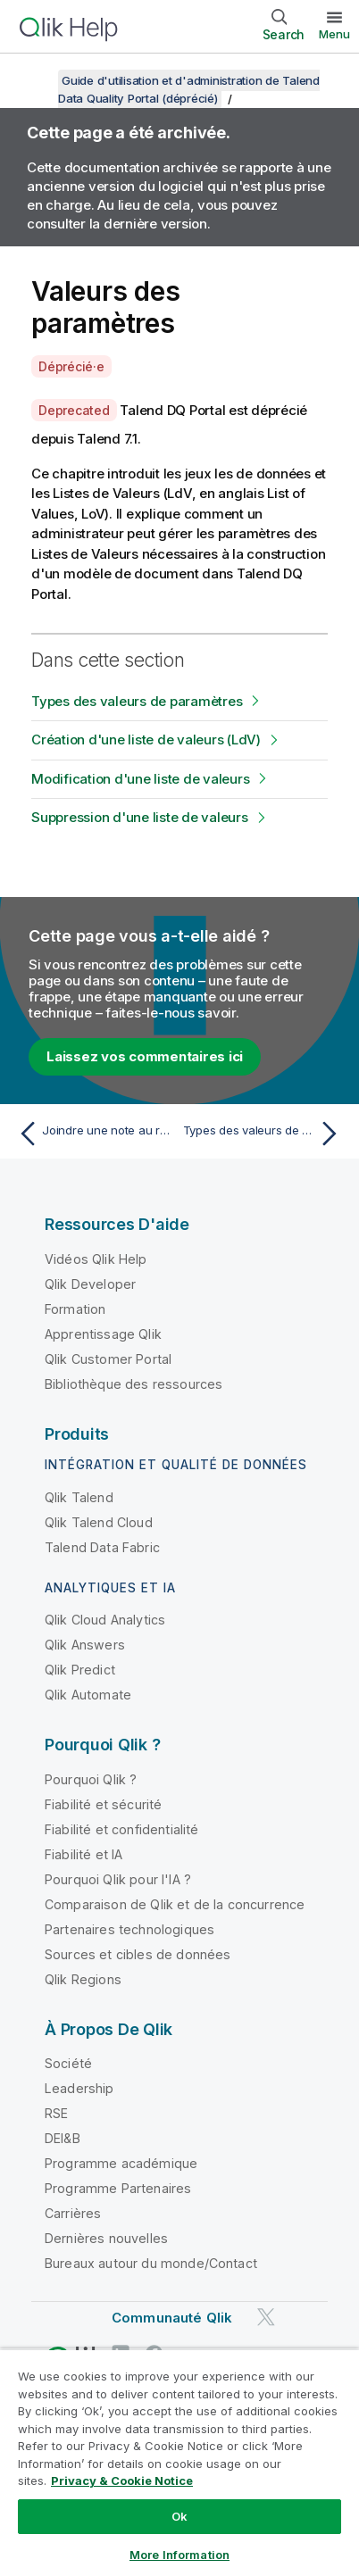 The height and width of the screenshot is (2576, 359). Describe the element at coordinates (122, 2480) in the screenshot. I see `Privacy & Cookie Notice [More information about your privacy, opens in a new tab]` at that location.